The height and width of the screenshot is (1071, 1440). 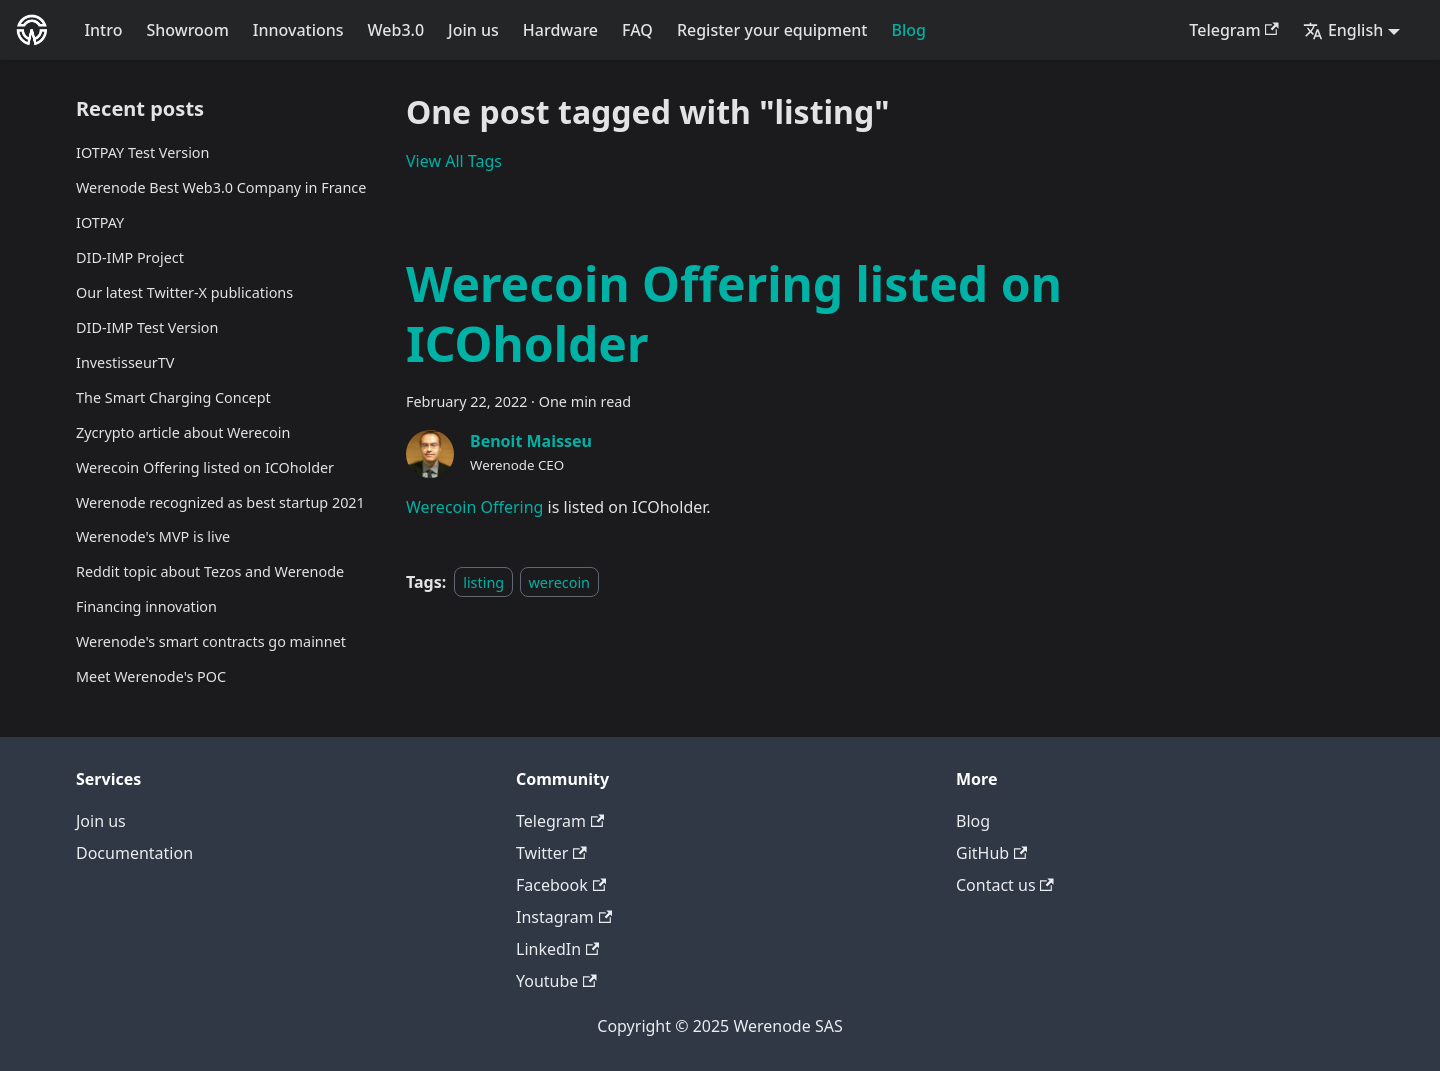 I want to click on Instagram, so click(x=564, y=917).